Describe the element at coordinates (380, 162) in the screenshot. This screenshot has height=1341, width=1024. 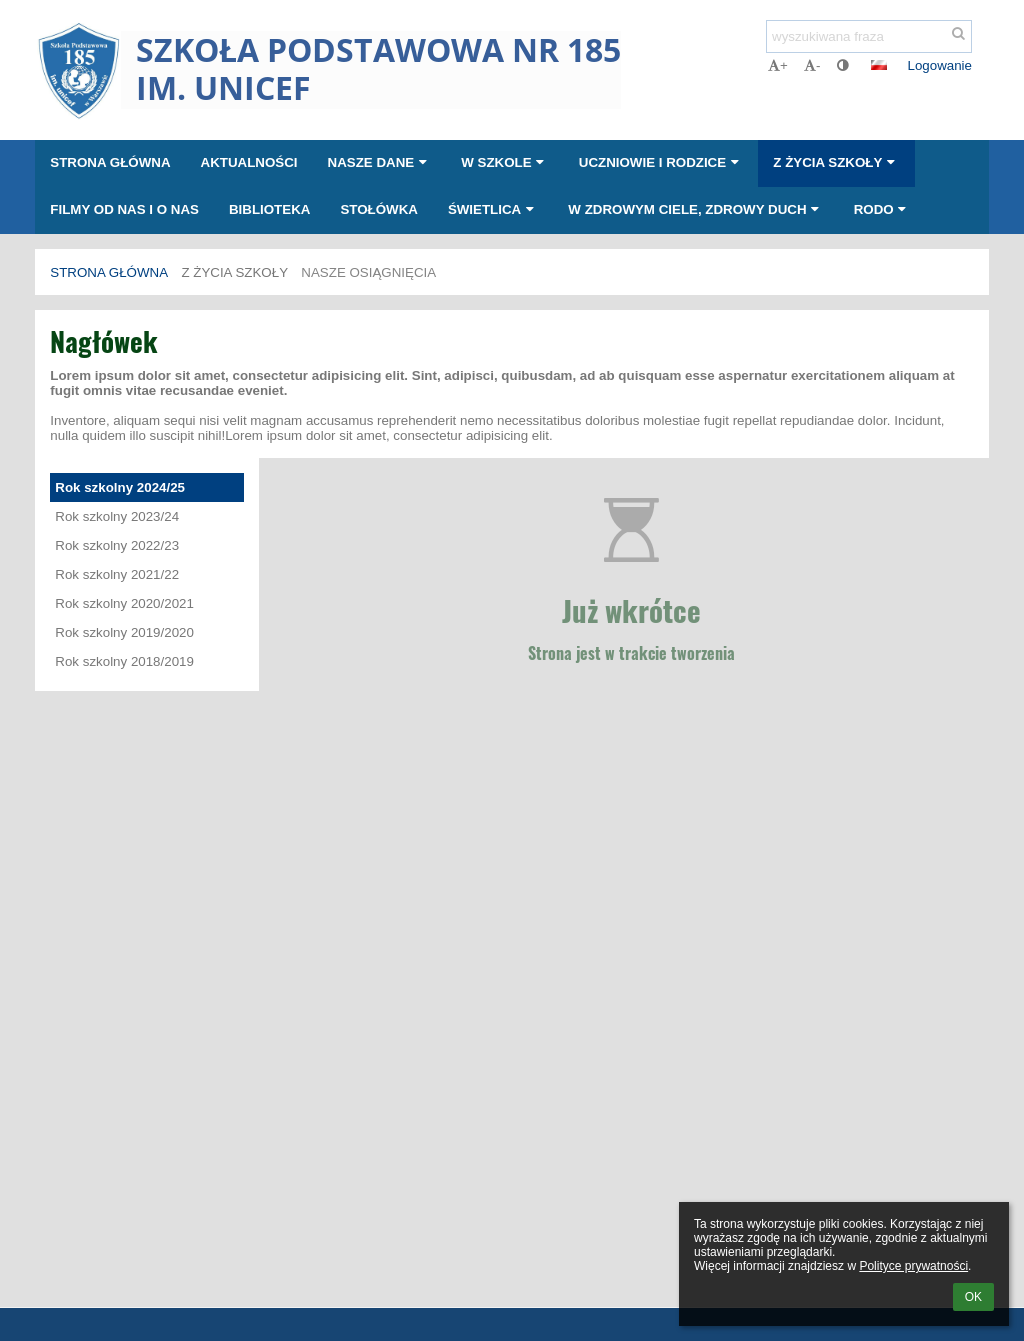
I see `Nasze dane [button]` at that location.